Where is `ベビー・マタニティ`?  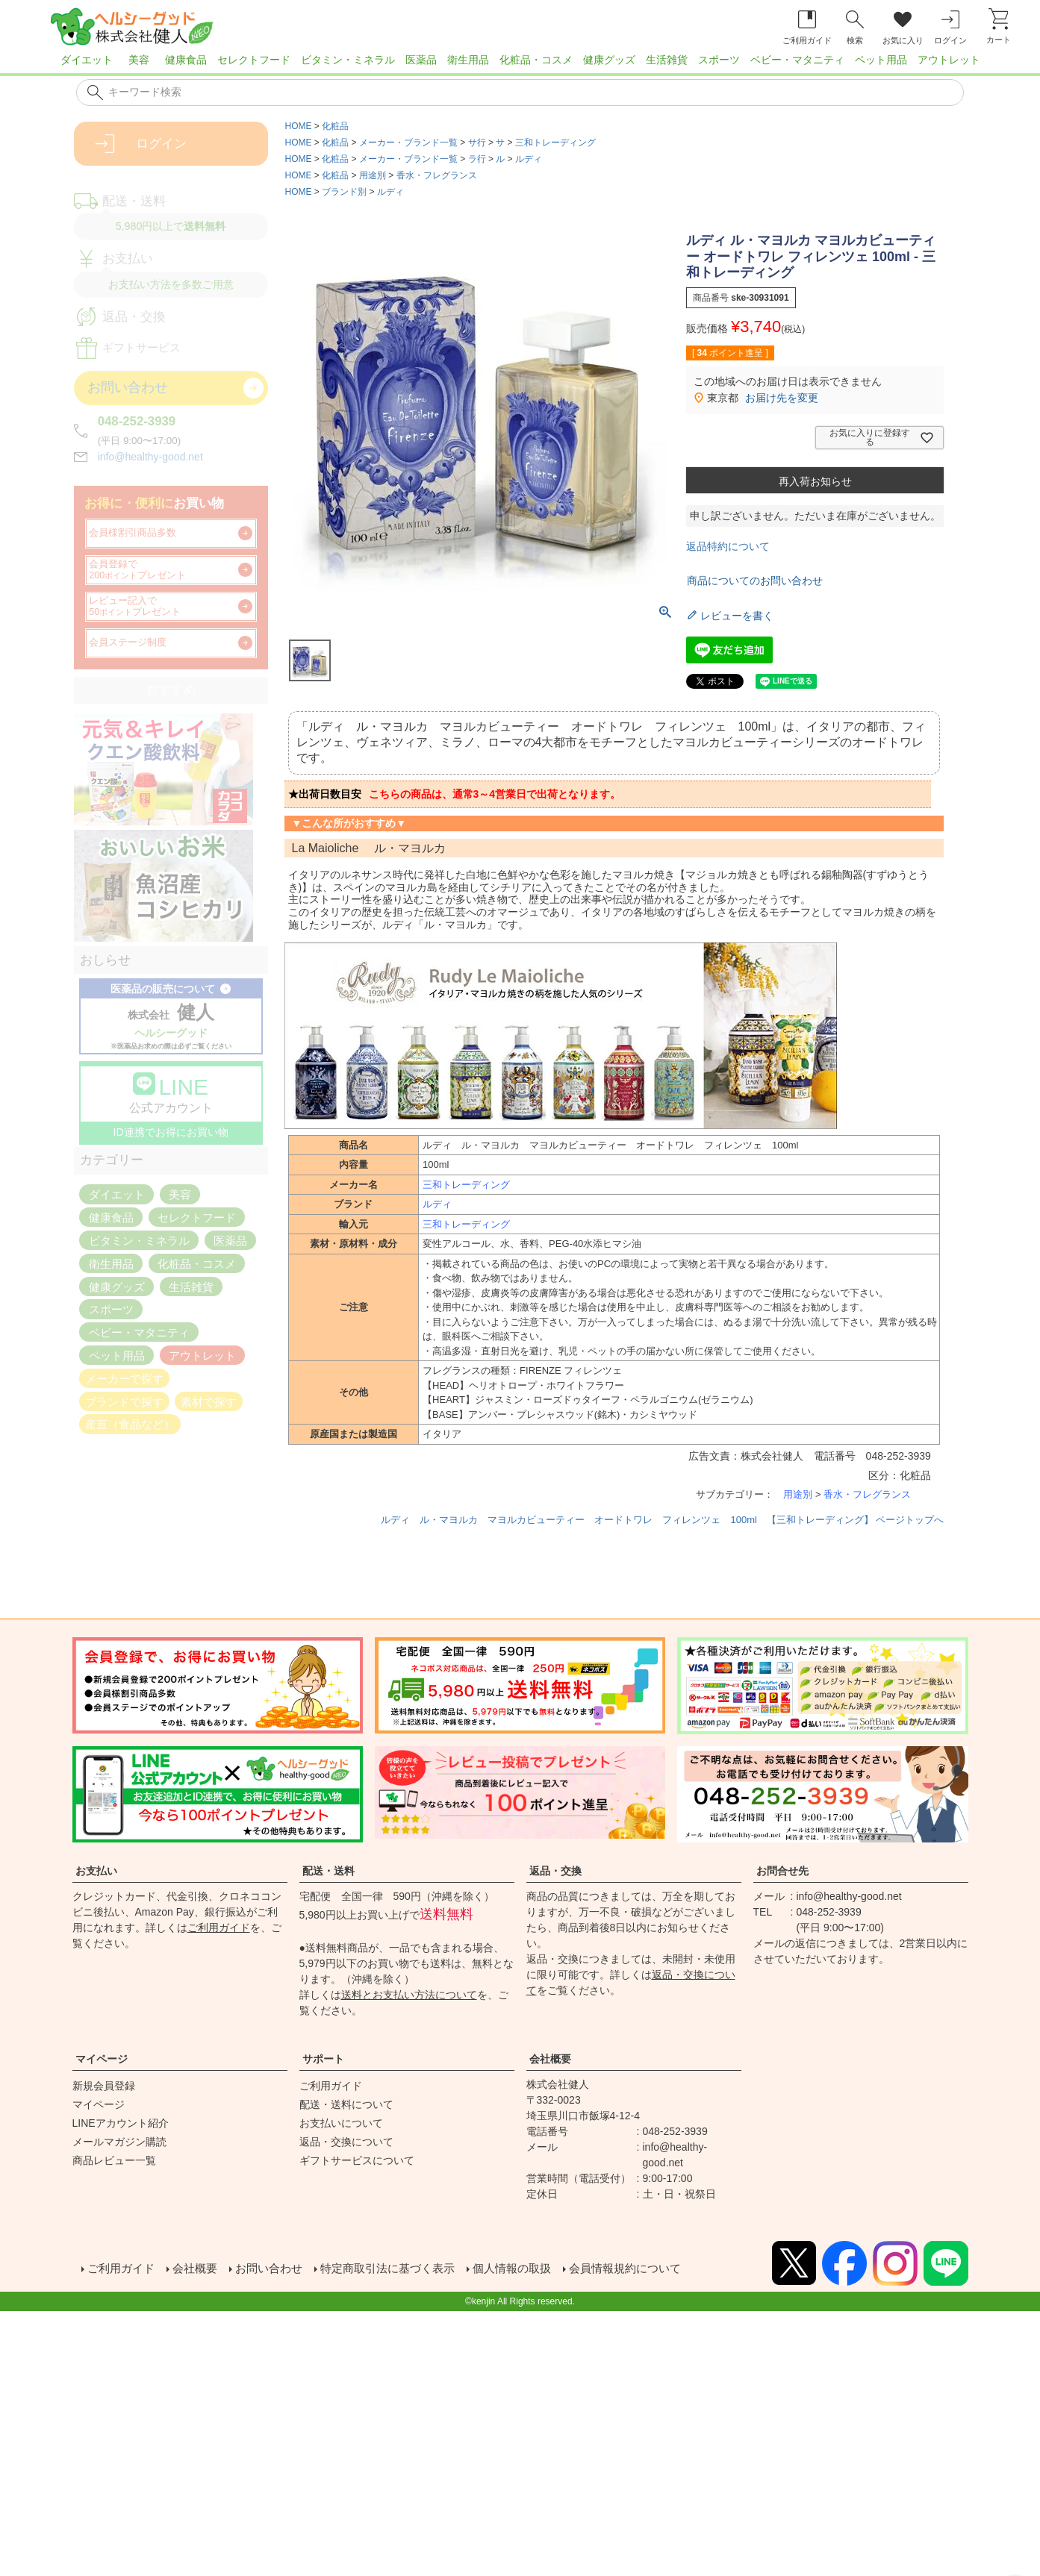
ベビー・マタニティ is located at coordinates (797, 60).